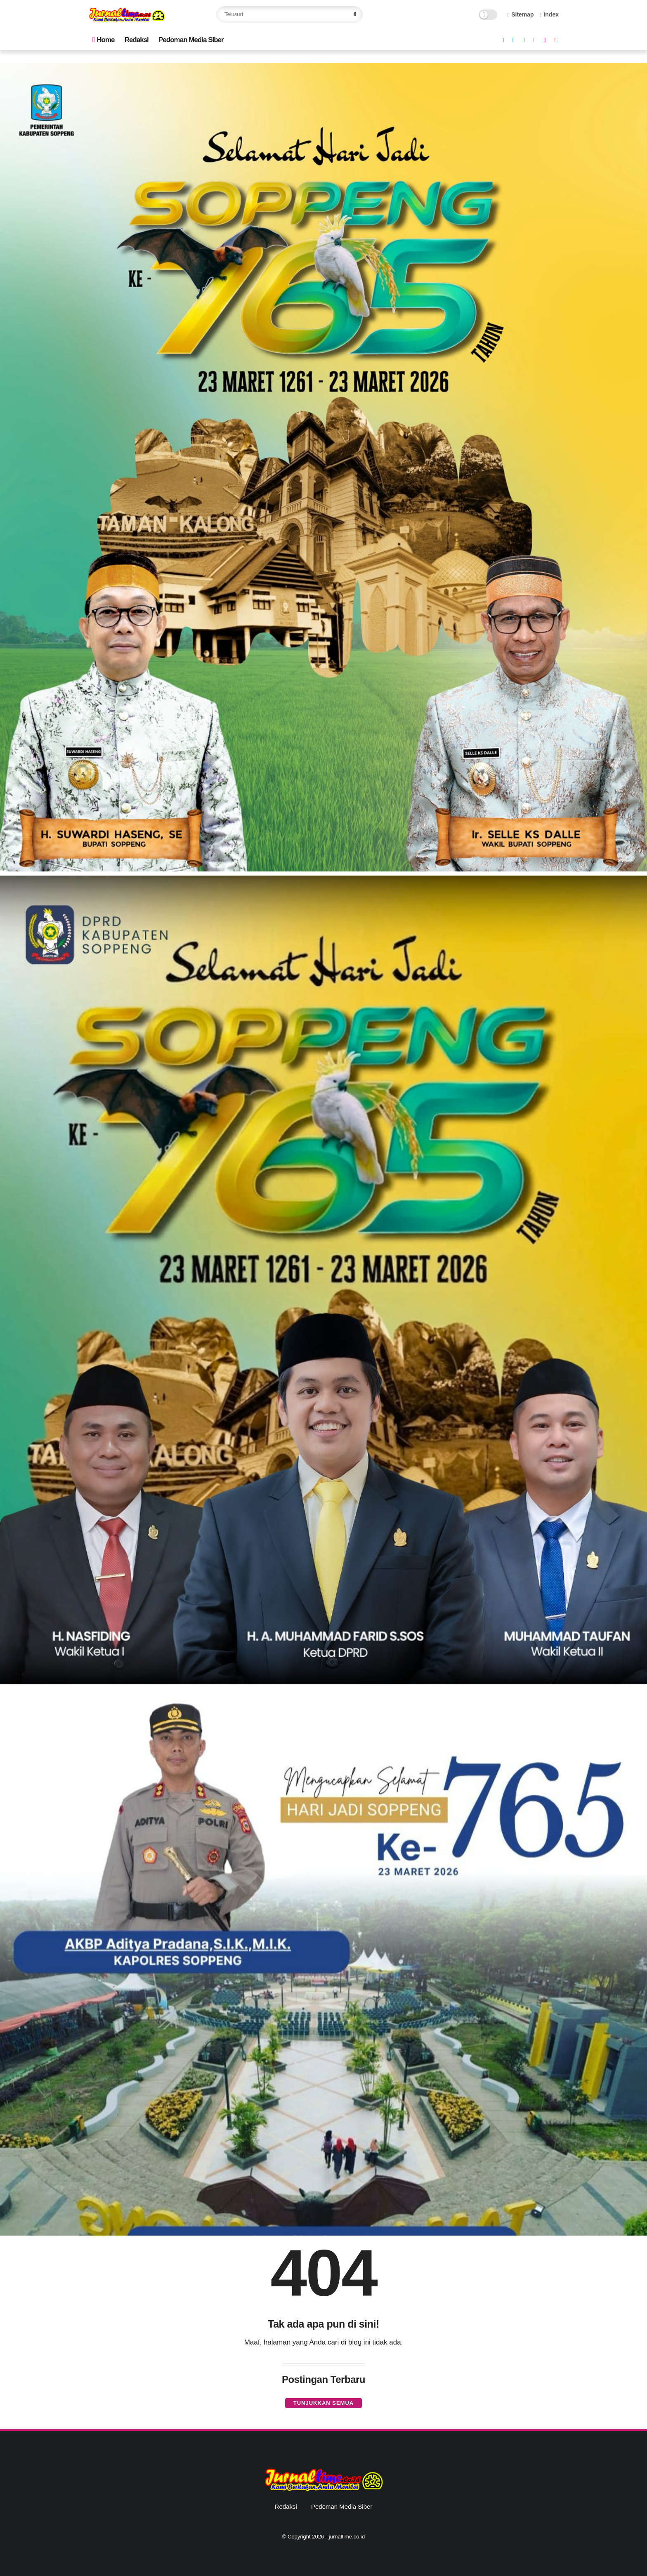 This screenshot has width=647, height=2576. What do you see at coordinates (549, 14) in the screenshot?
I see `Index` at bounding box center [549, 14].